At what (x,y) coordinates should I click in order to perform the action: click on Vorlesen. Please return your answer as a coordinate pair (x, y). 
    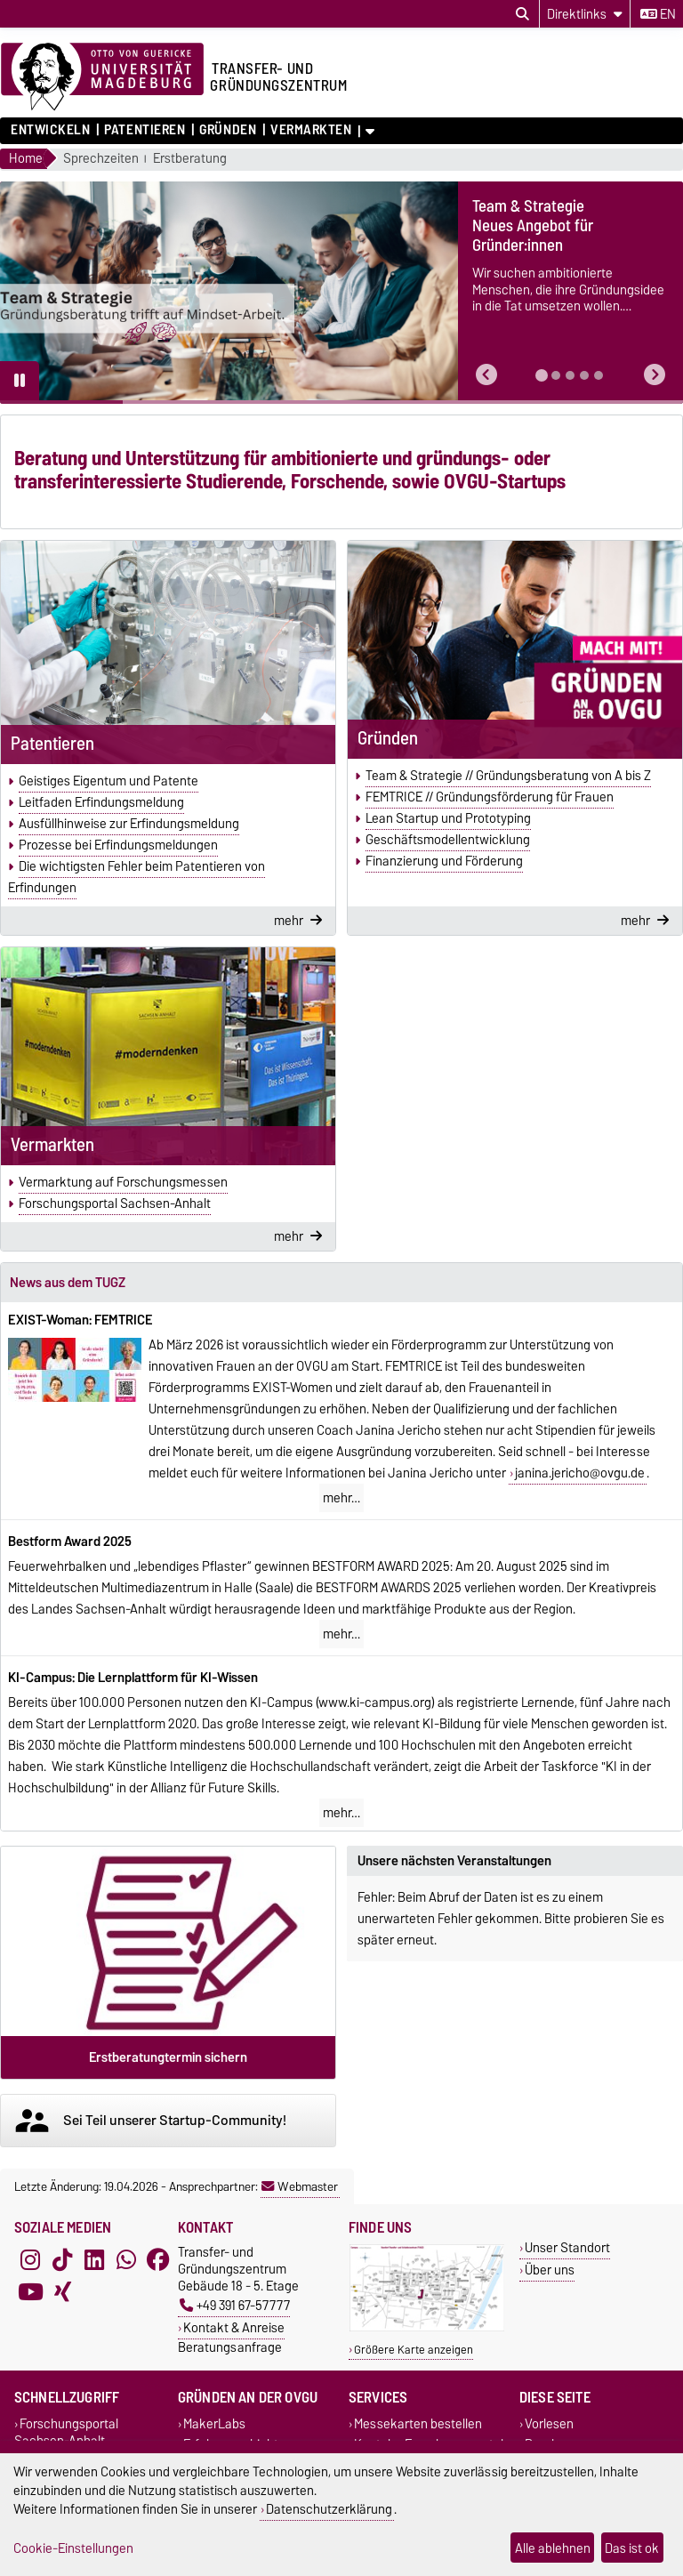
    Looking at the image, I should click on (549, 2423).